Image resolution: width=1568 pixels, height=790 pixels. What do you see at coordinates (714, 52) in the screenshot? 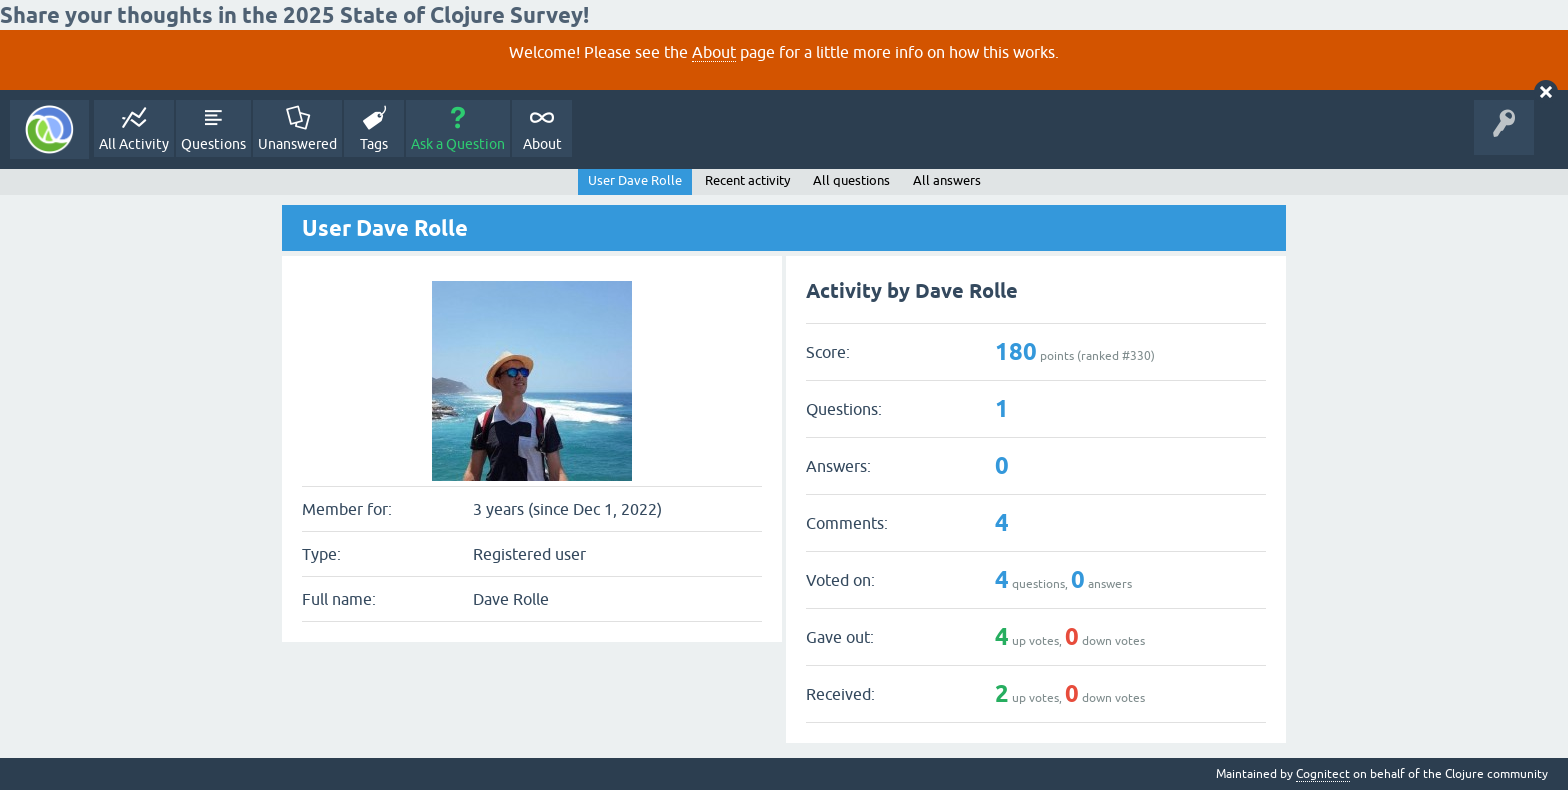
I see `About` at bounding box center [714, 52].